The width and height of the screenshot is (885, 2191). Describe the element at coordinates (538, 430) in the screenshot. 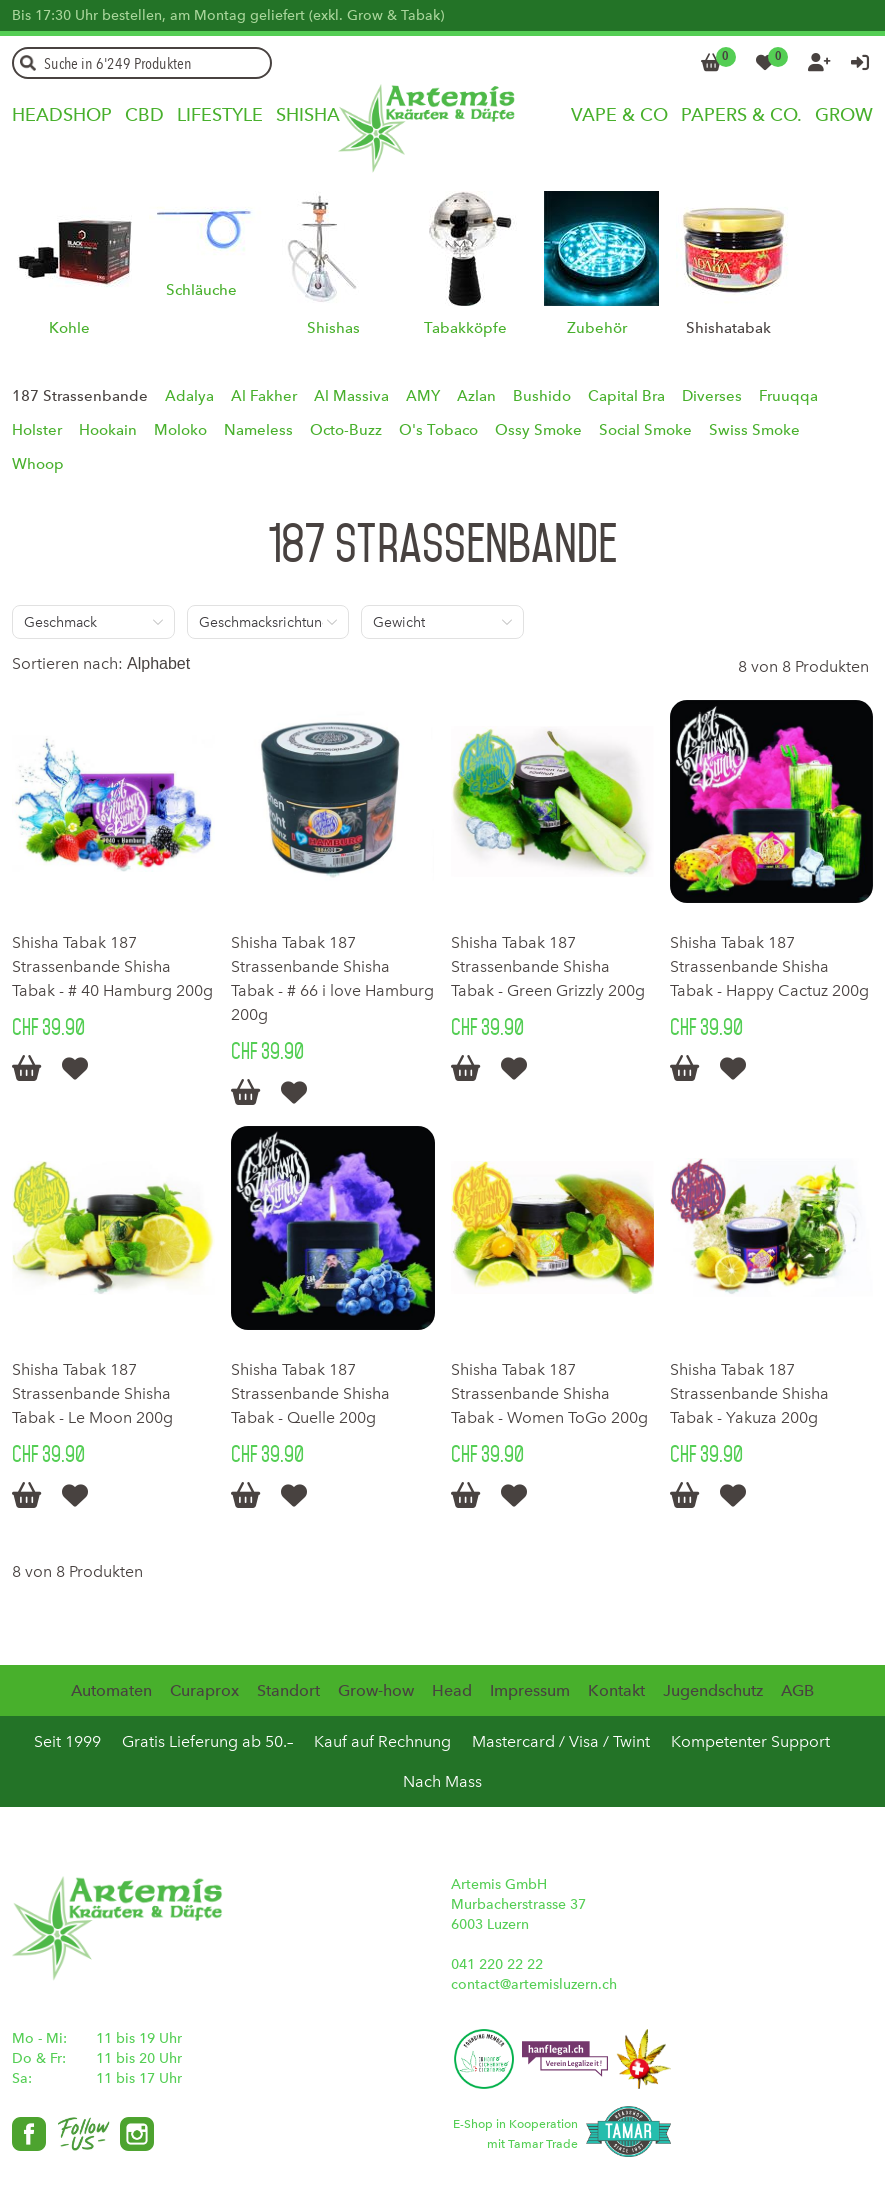

I see `Ossy Smoke` at that location.